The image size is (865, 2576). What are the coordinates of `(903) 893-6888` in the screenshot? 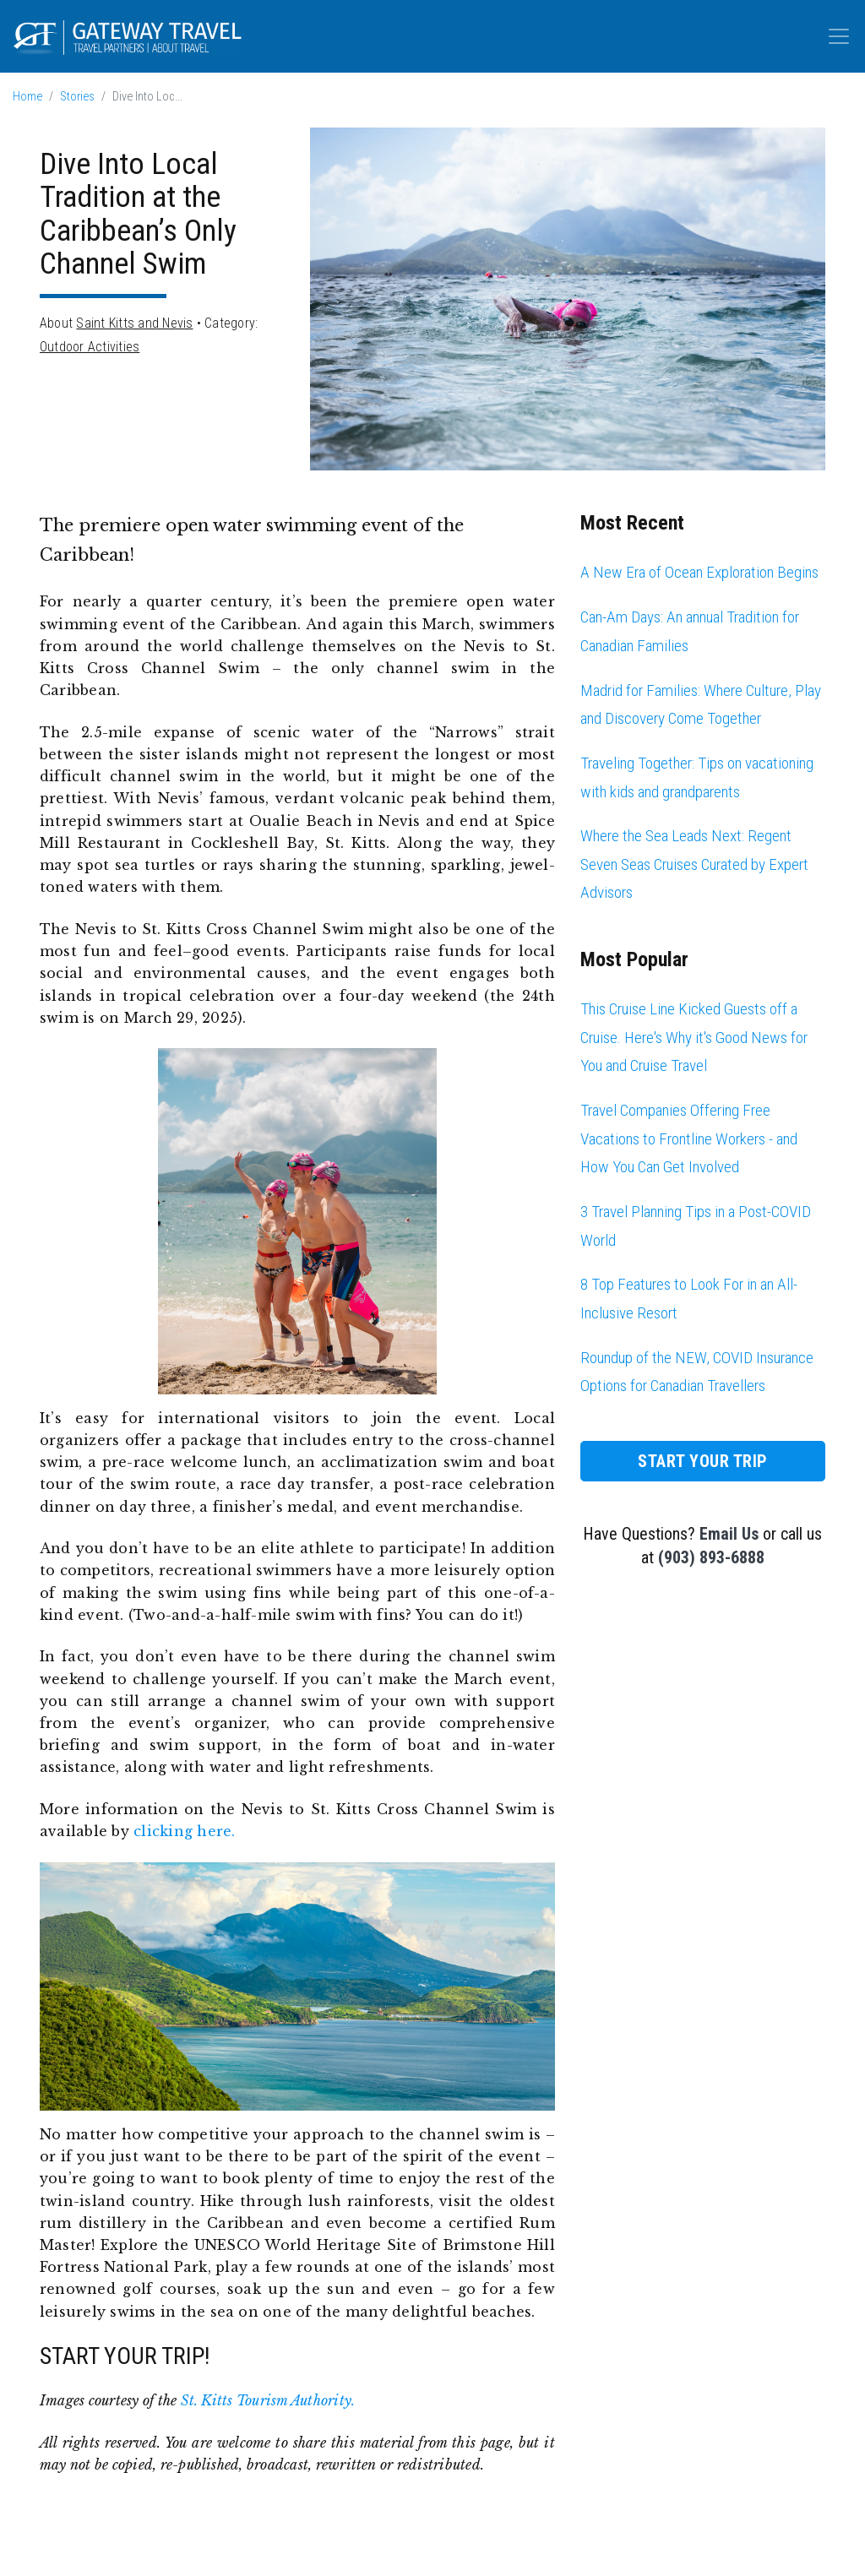 It's located at (711, 1557).